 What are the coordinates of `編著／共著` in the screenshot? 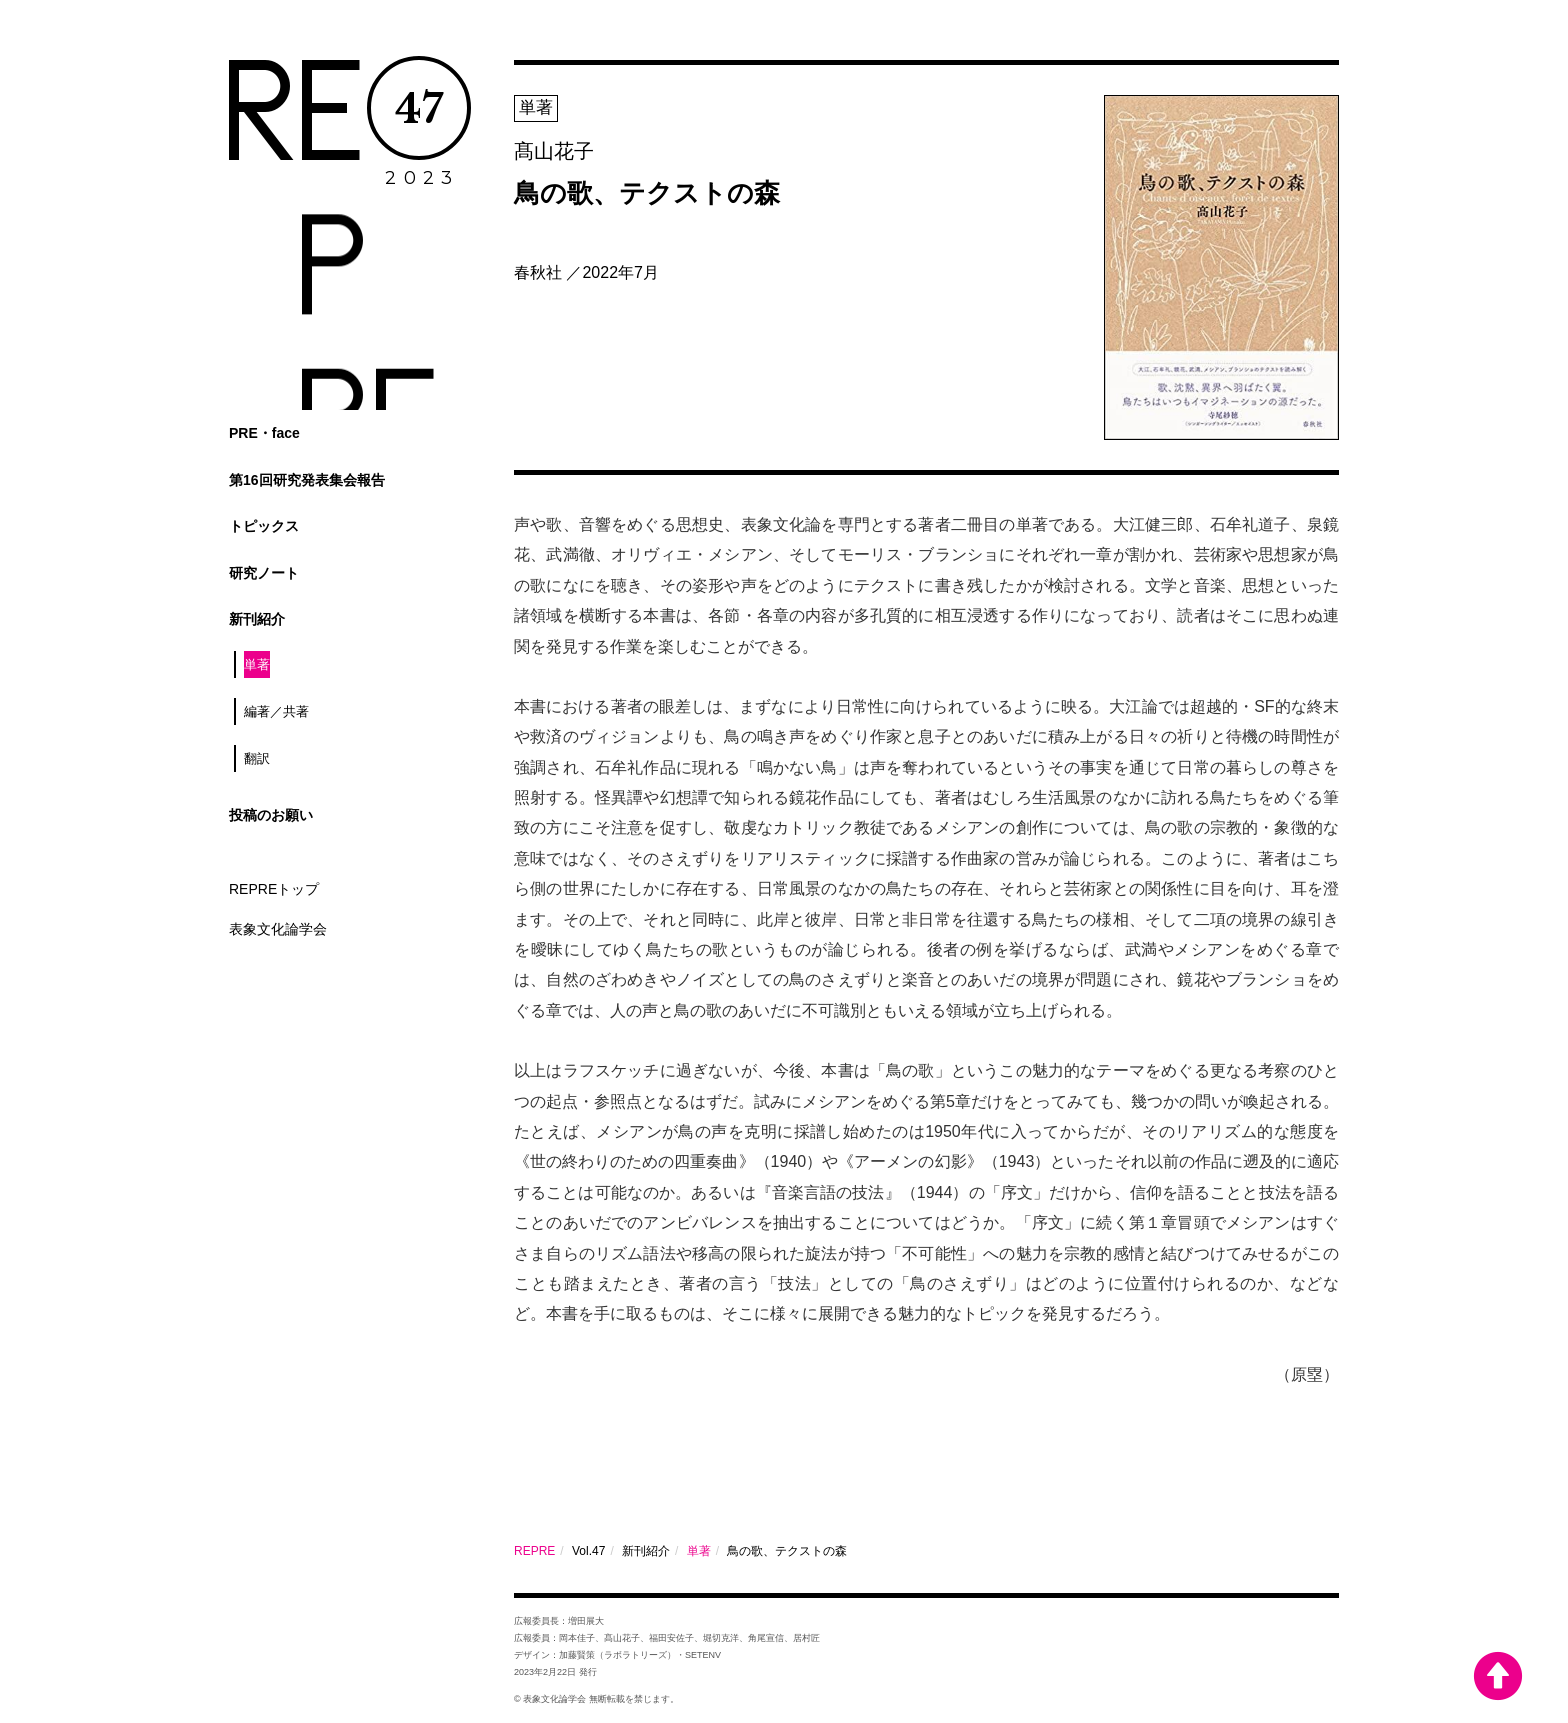 It's located at (276, 711).